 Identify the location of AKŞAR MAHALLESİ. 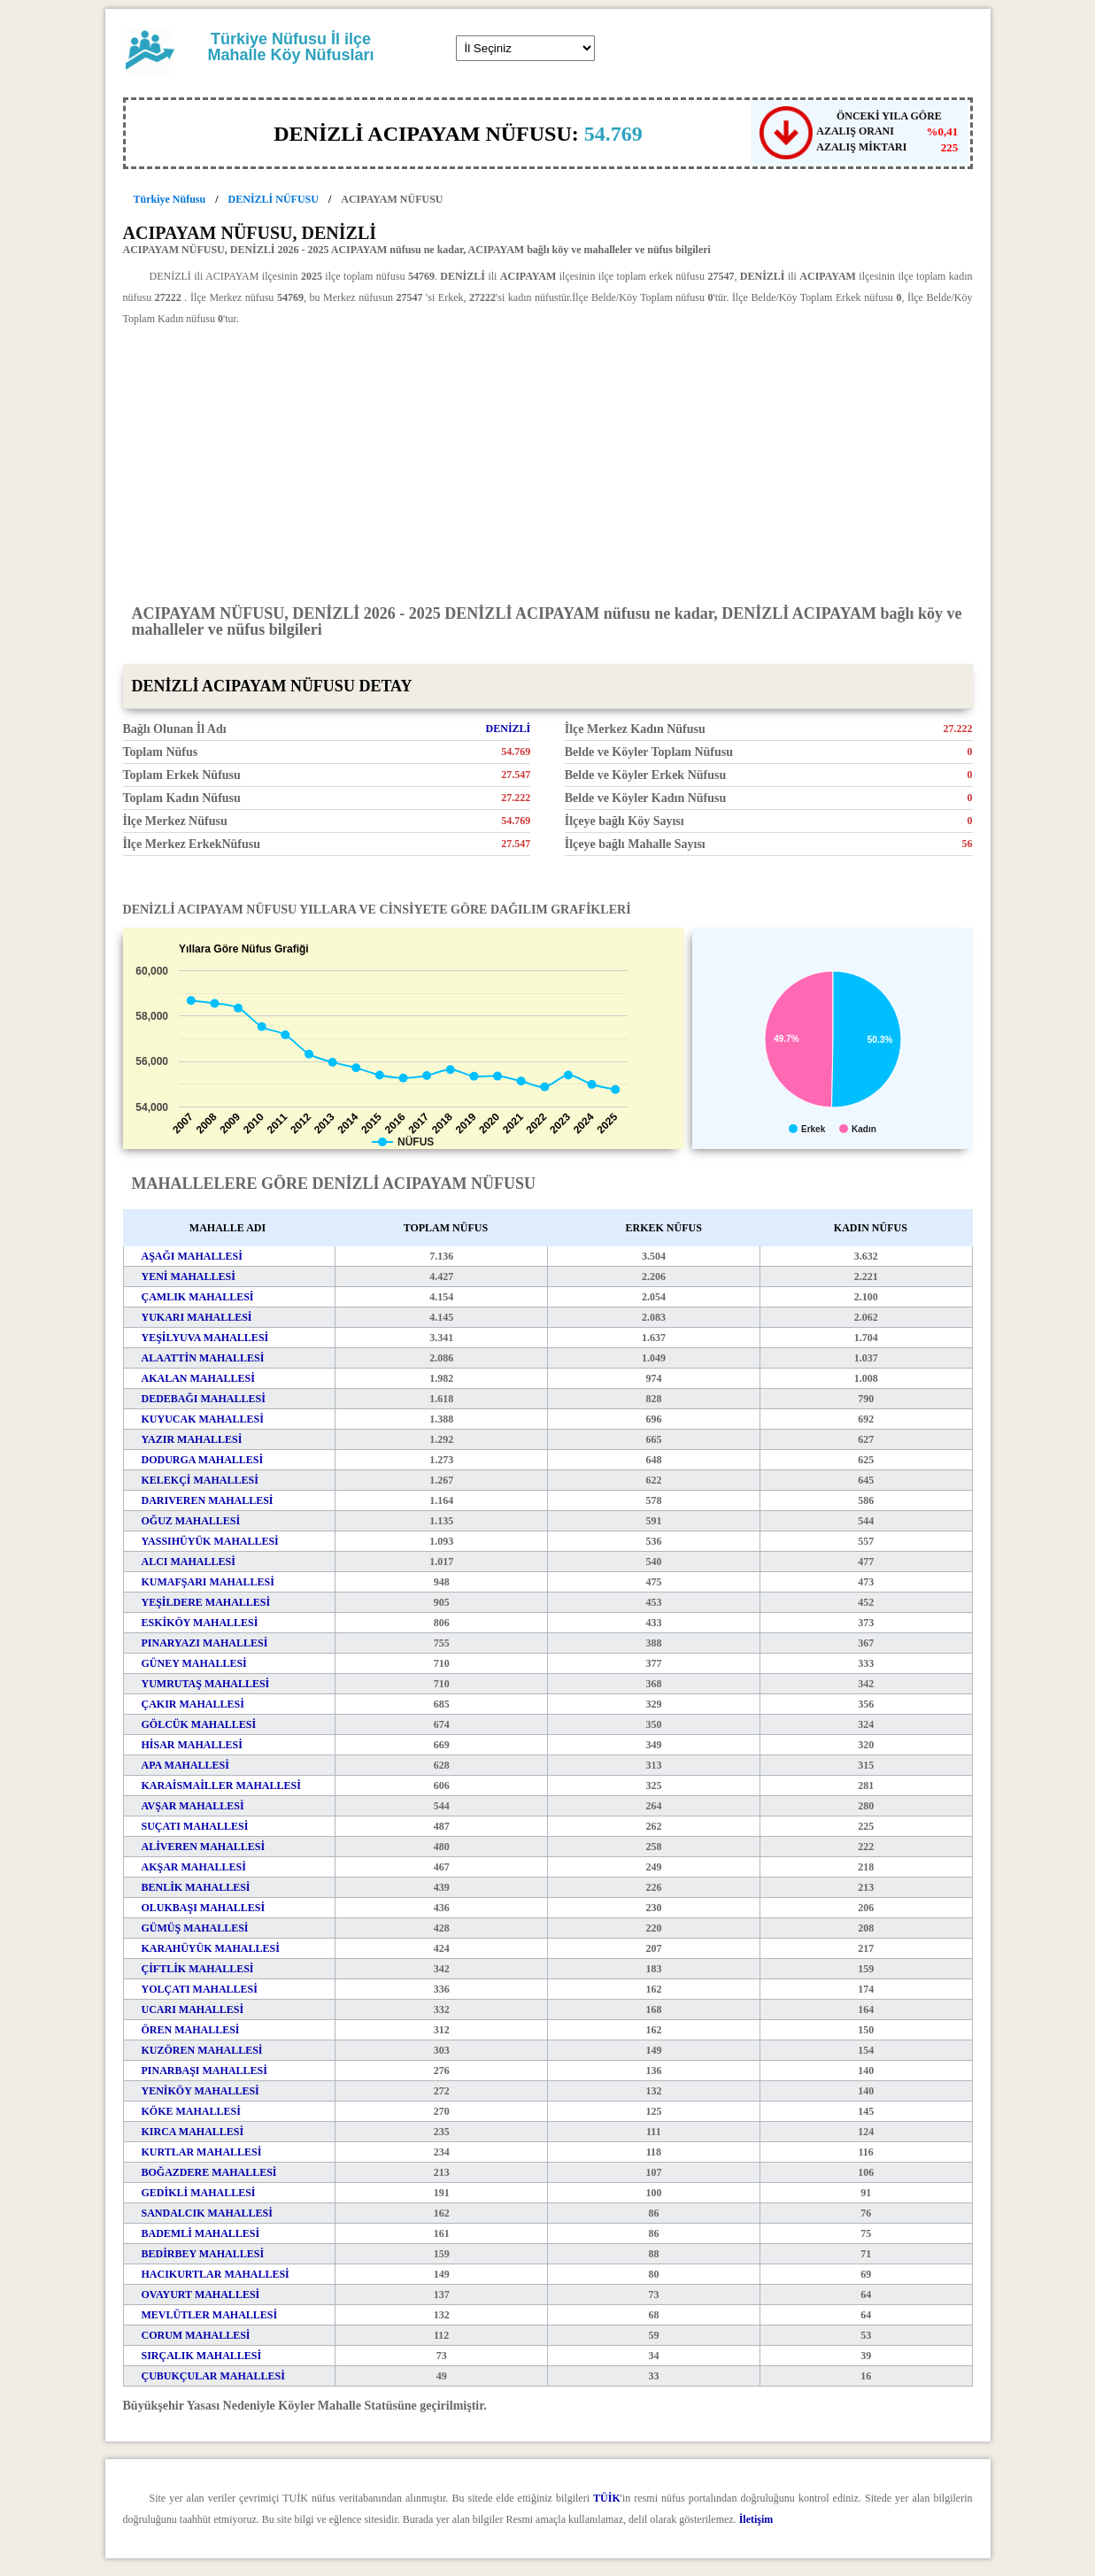
(194, 1867).